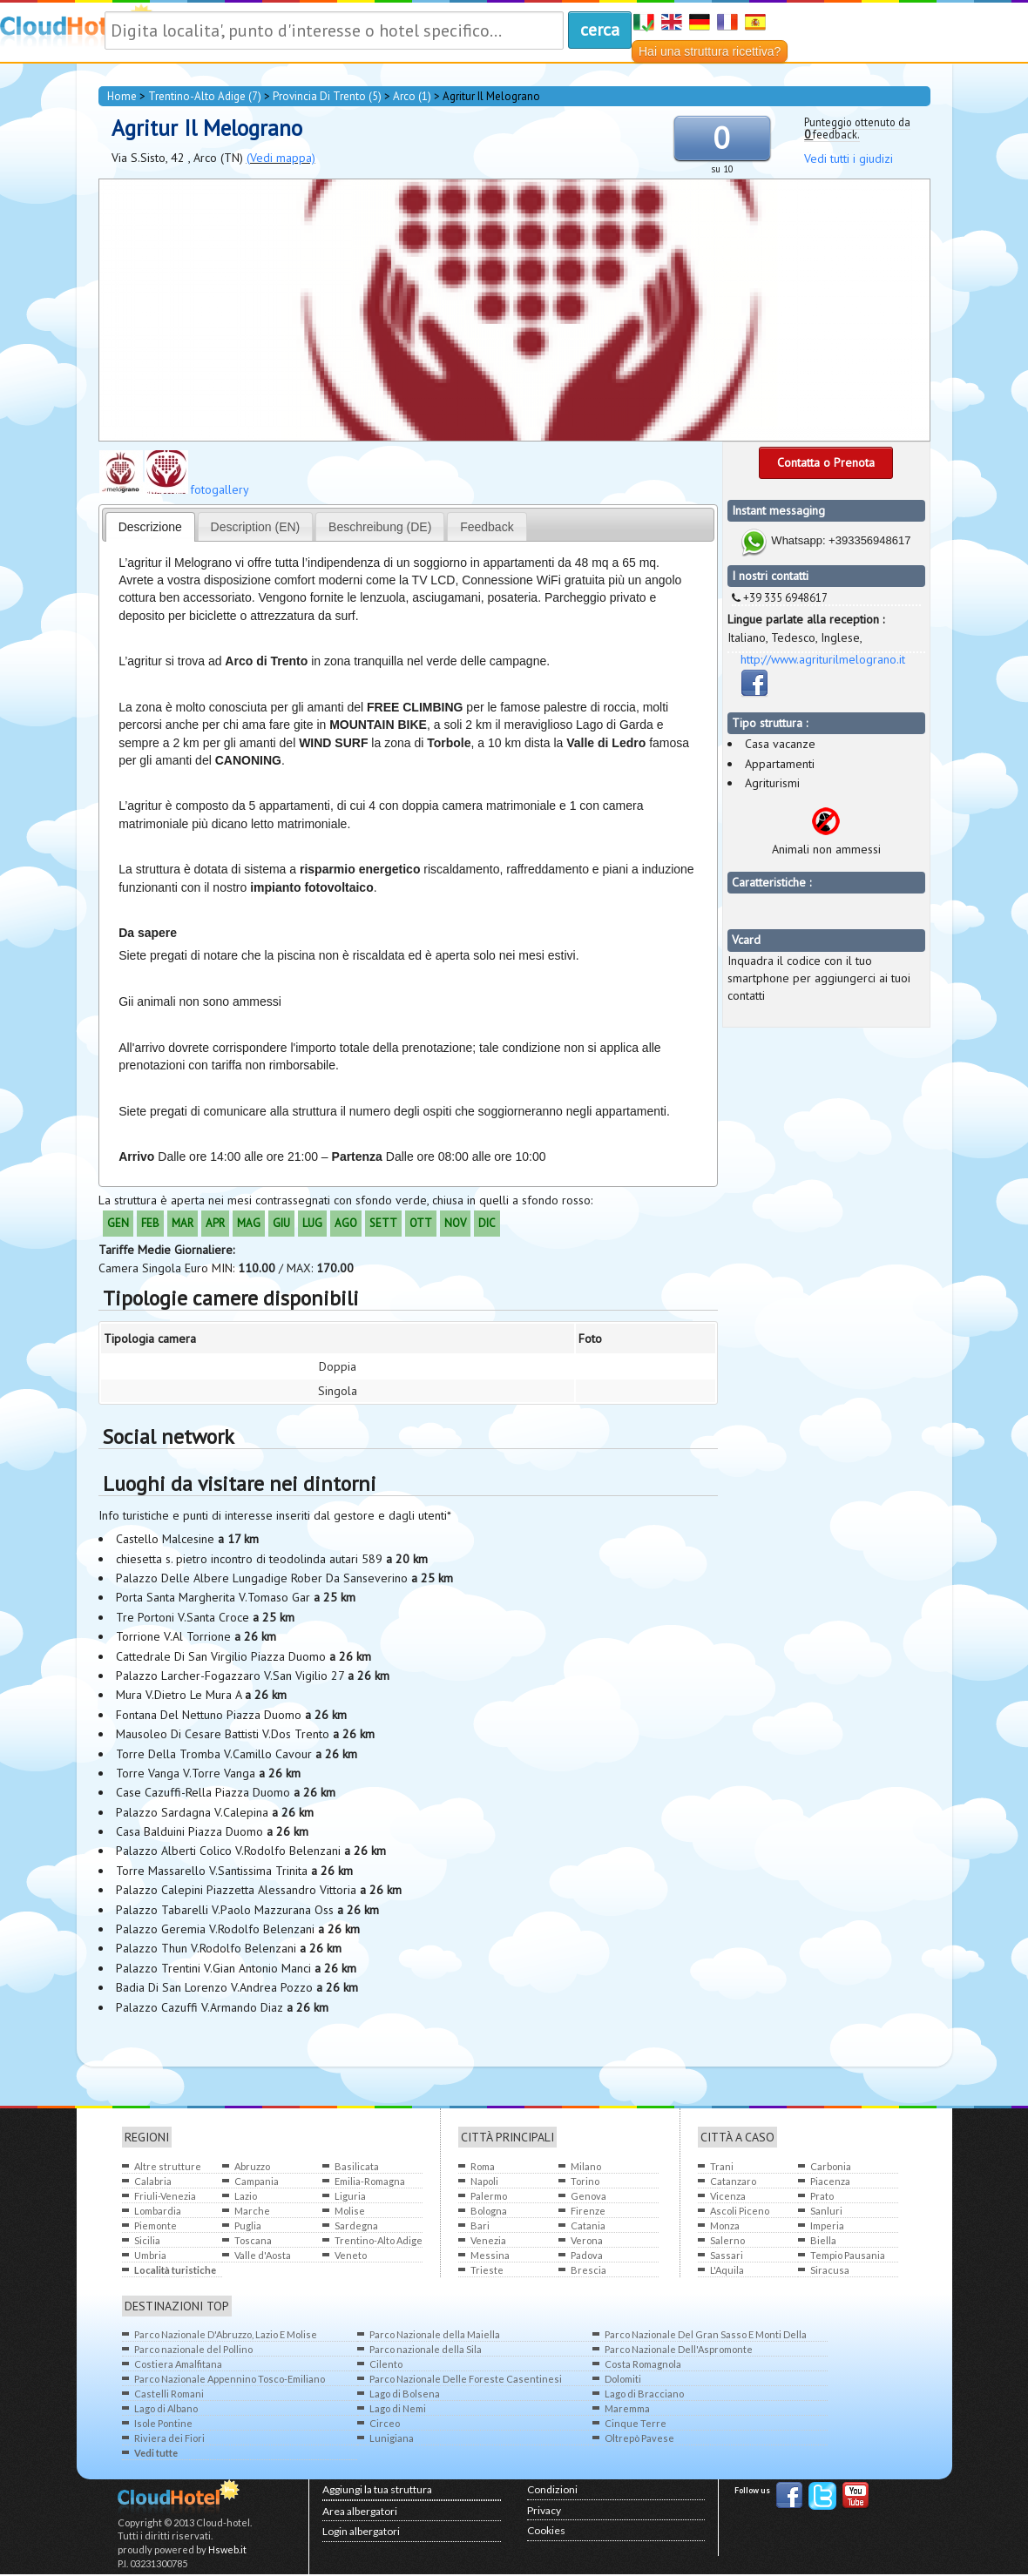  What do you see at coordinates (253, 2240) in the screenshot?
I see `Toscana` at bounding box center [253, 2240].